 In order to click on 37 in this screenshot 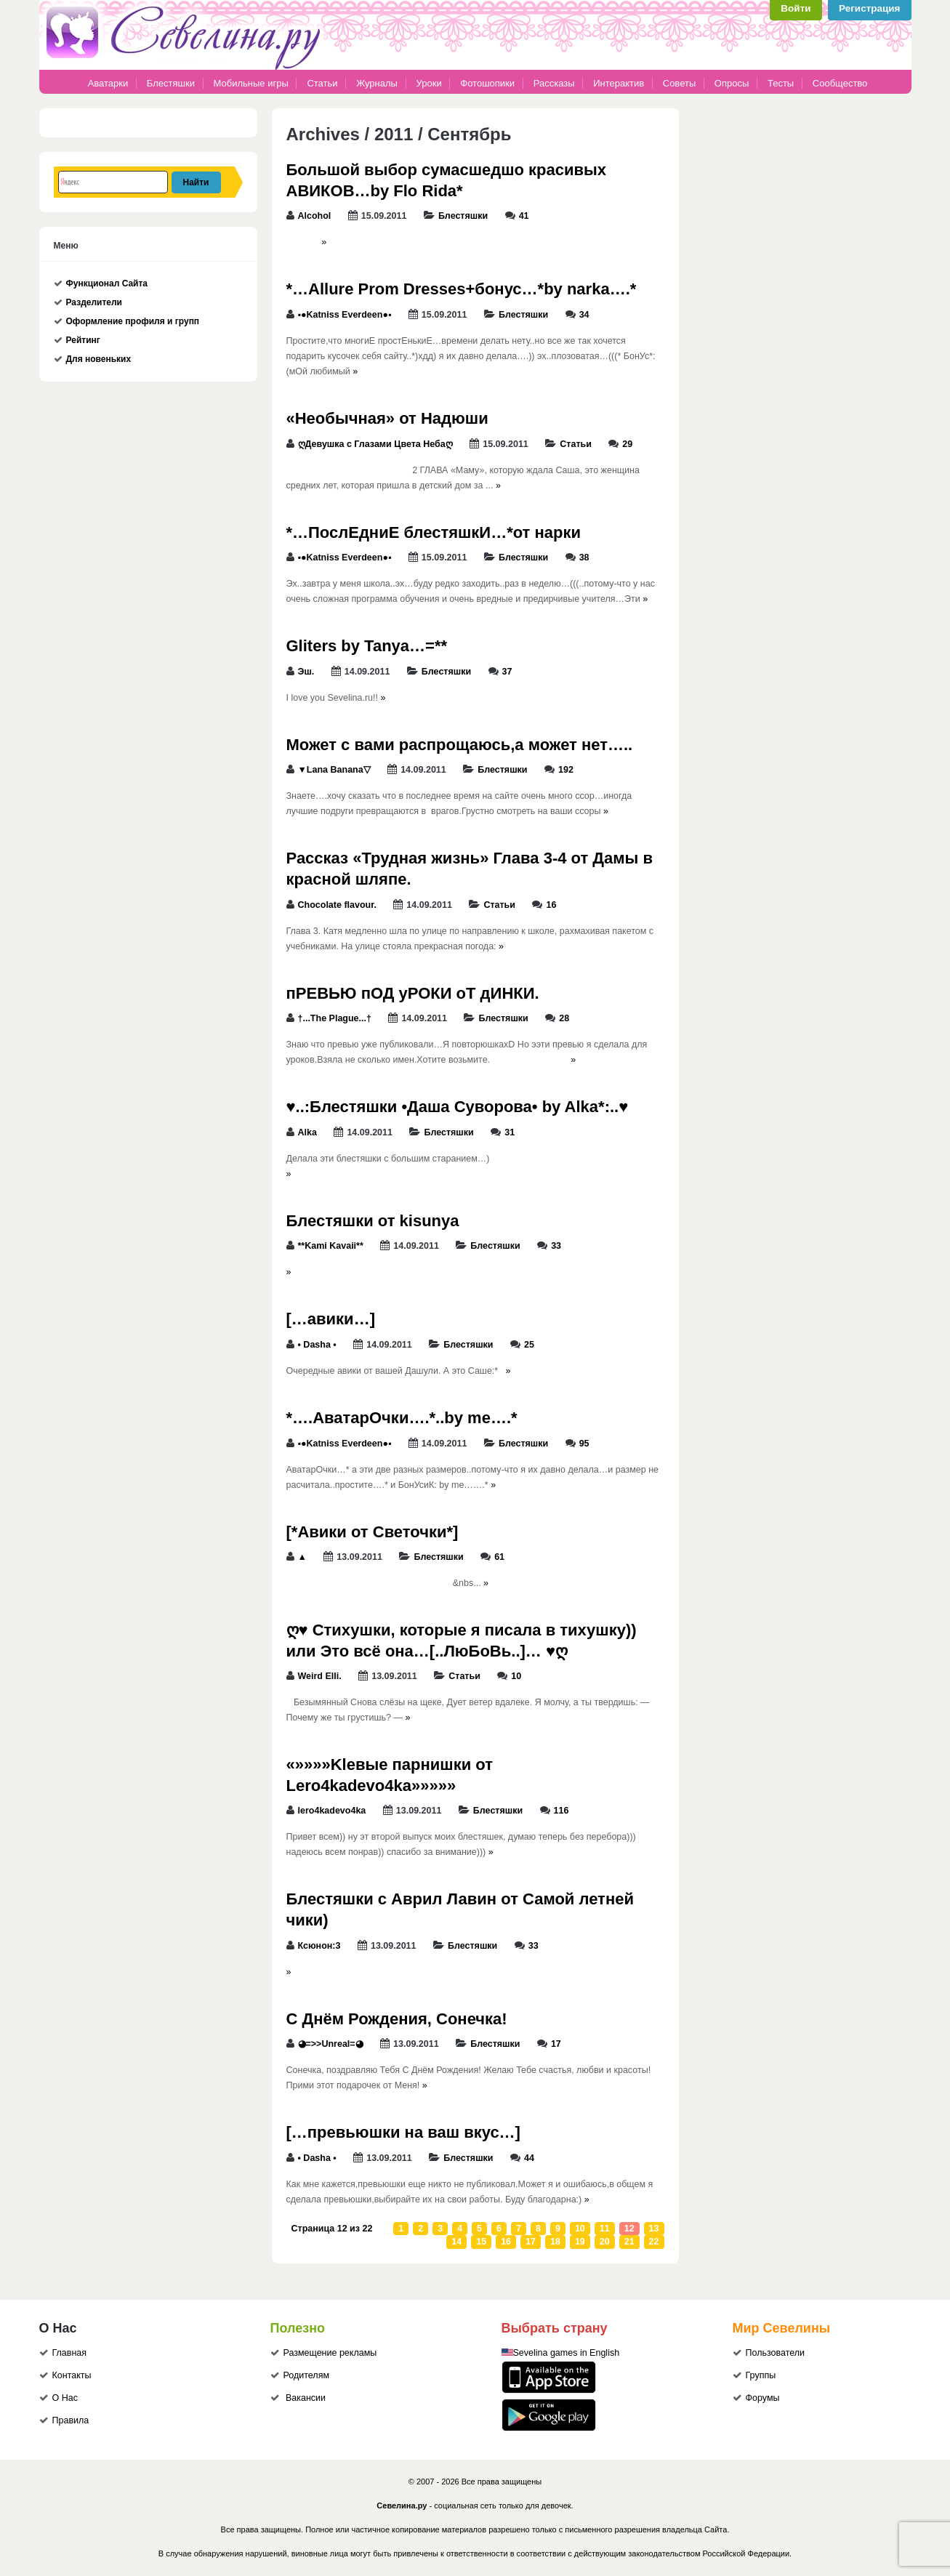, I will do `click(507, 672)`.